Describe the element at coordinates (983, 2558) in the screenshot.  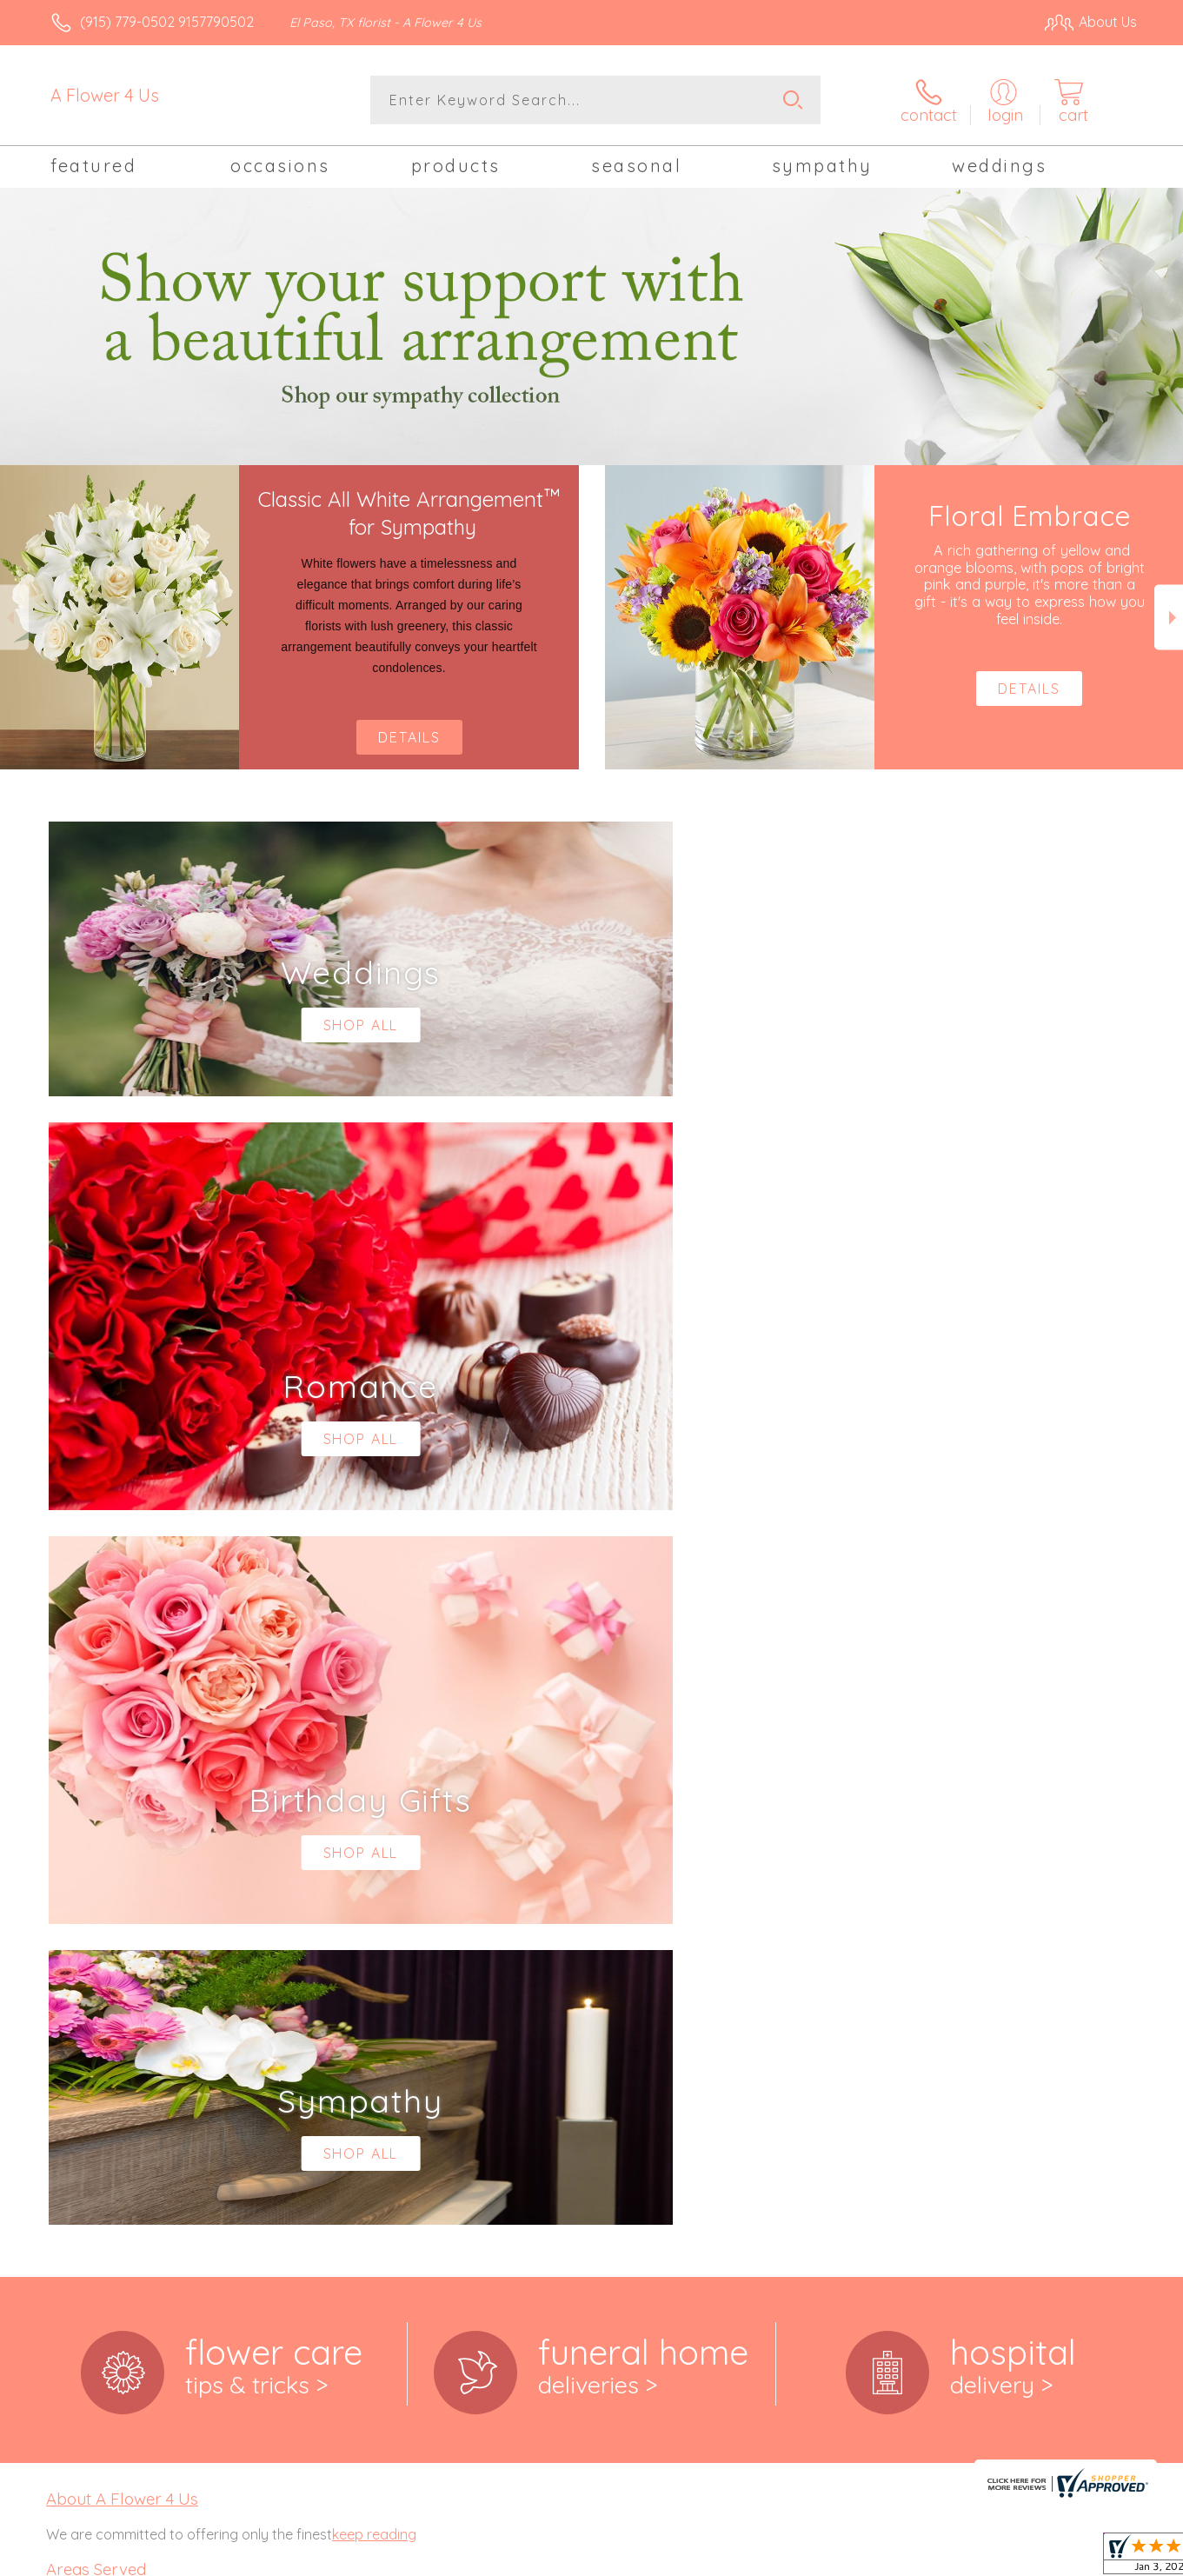
I see `Local Florist Network` at that location.